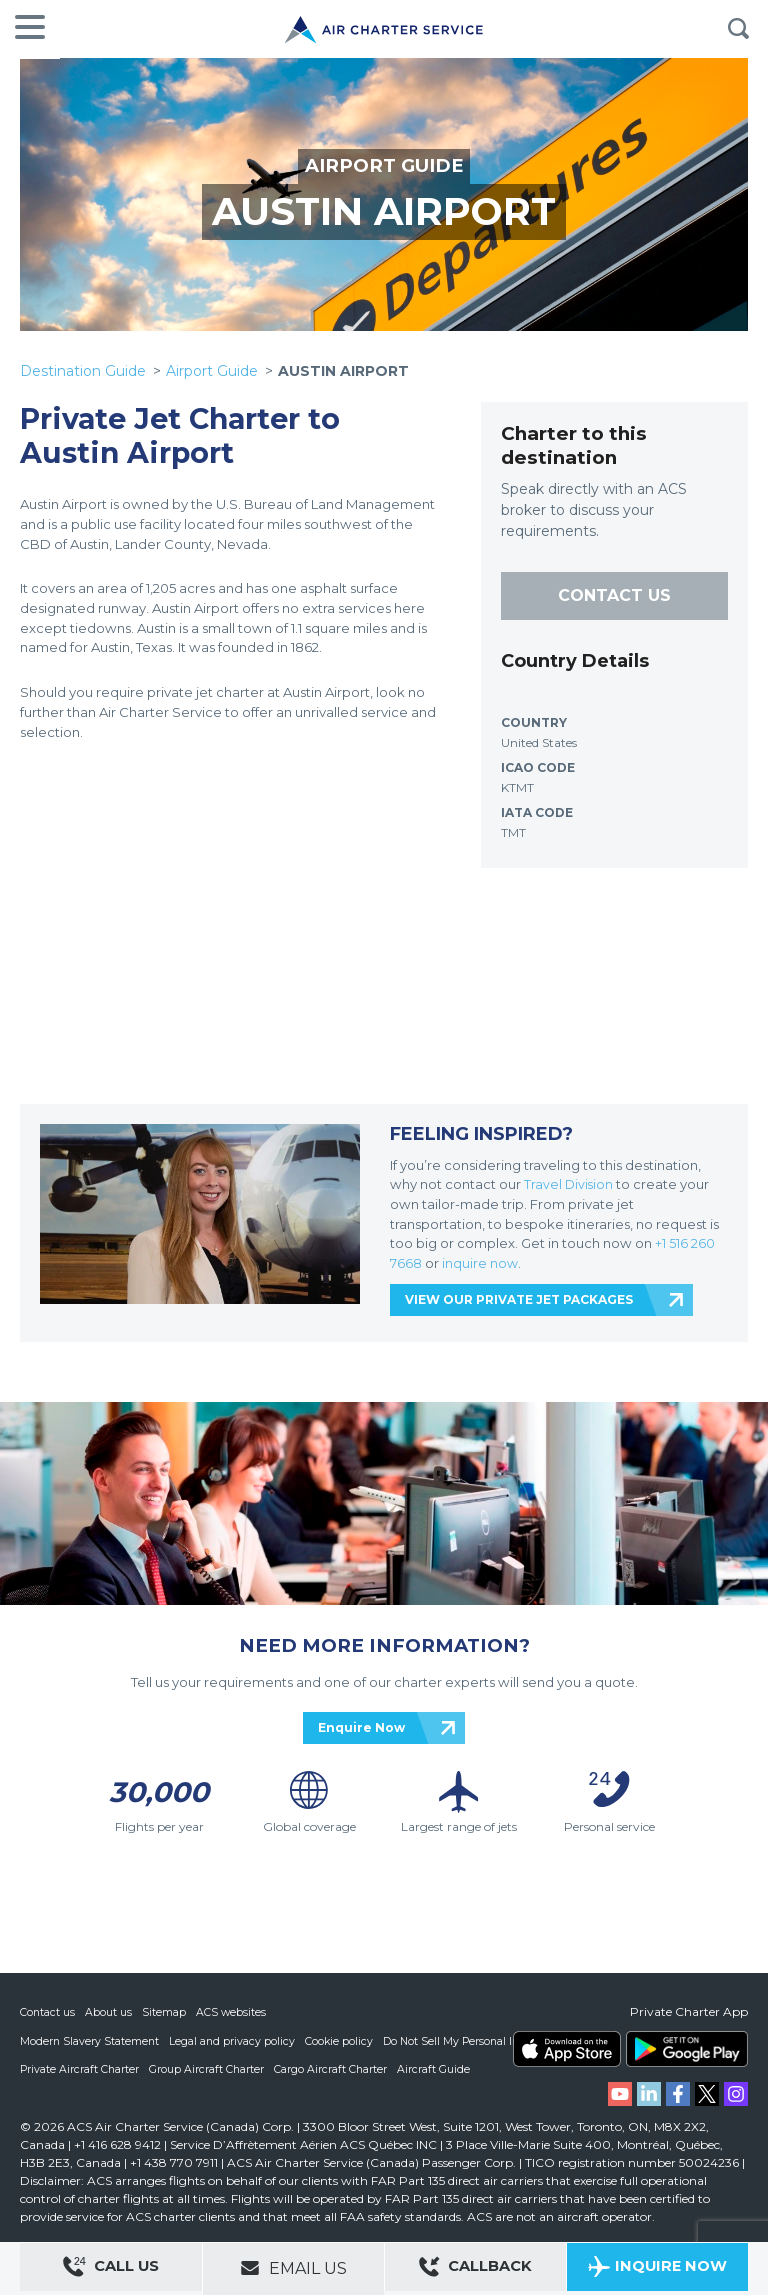 This screenshot has width=768, height=2295. What do you see at coordinates (90, 2040) in the screenshot?
I see `Modern Slavery Statement` at bounding box center [90, 2040].